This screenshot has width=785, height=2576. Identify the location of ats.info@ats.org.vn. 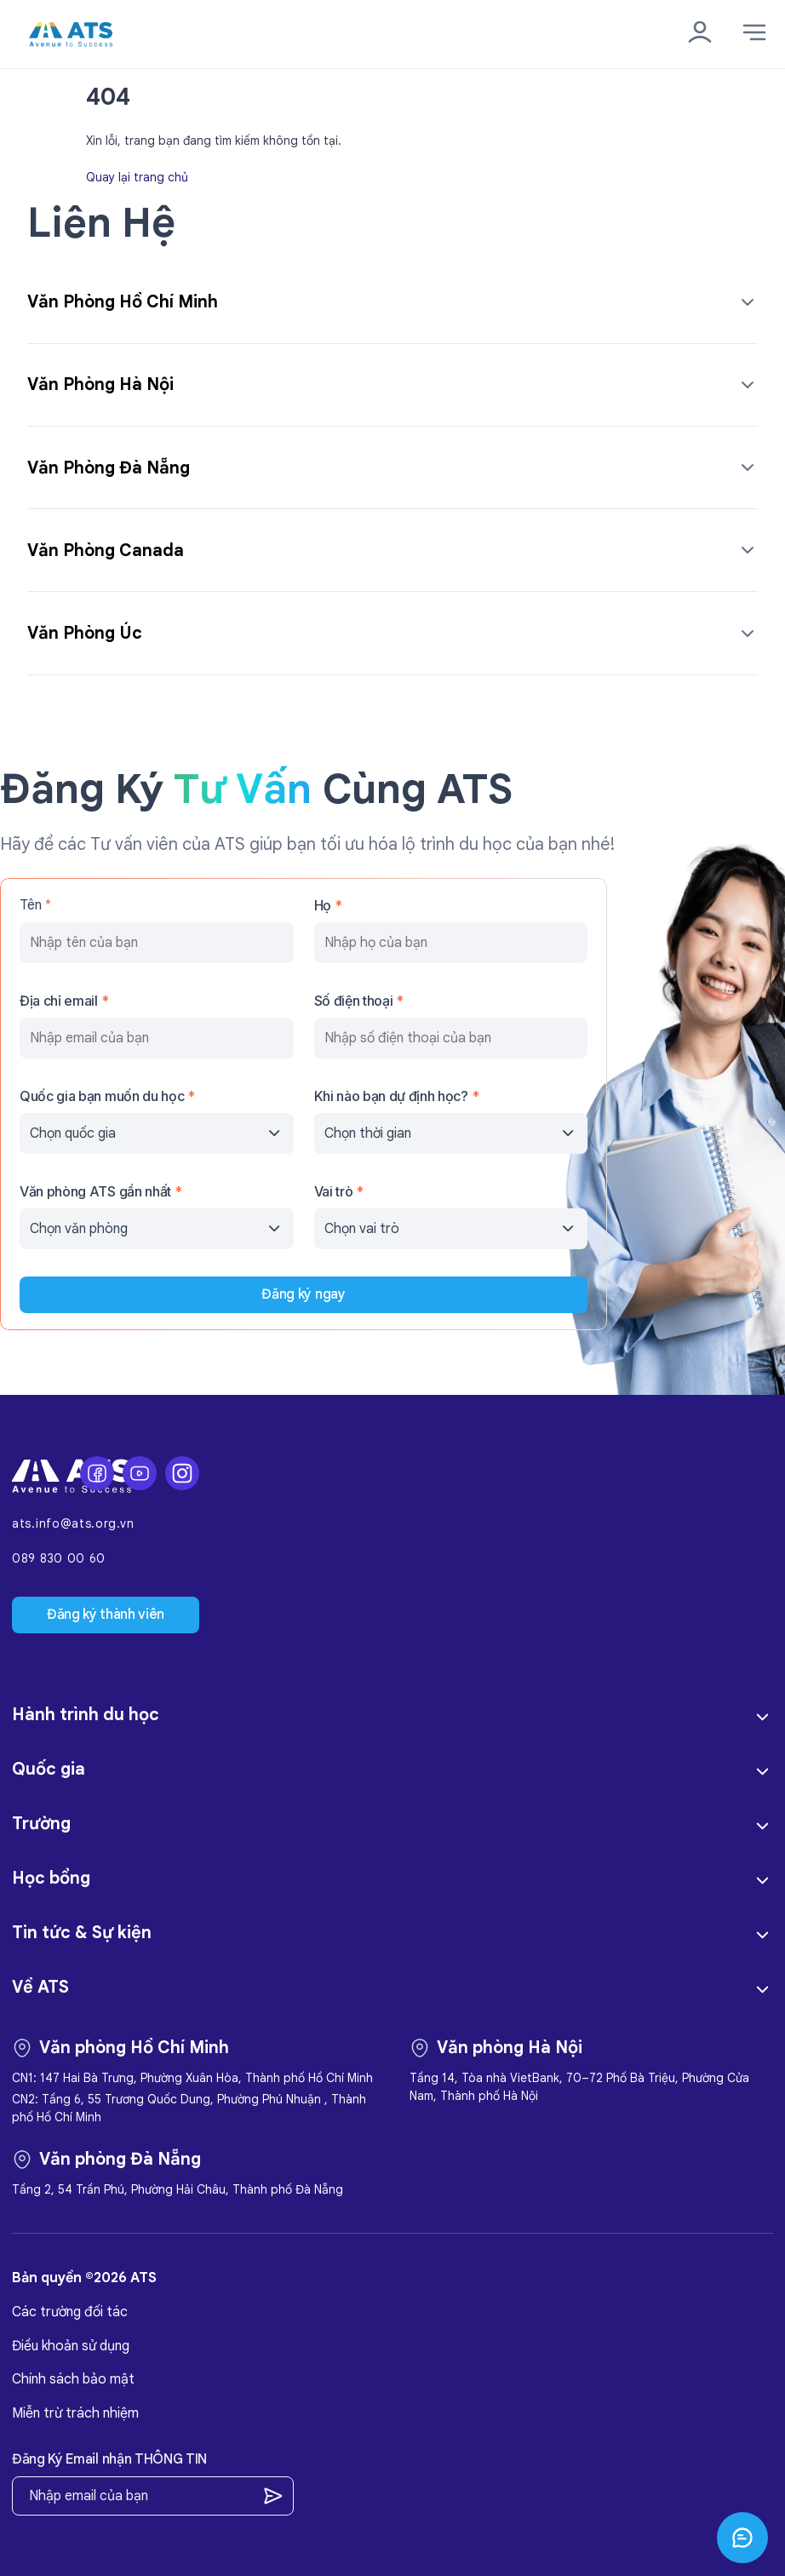
(73, 1524).